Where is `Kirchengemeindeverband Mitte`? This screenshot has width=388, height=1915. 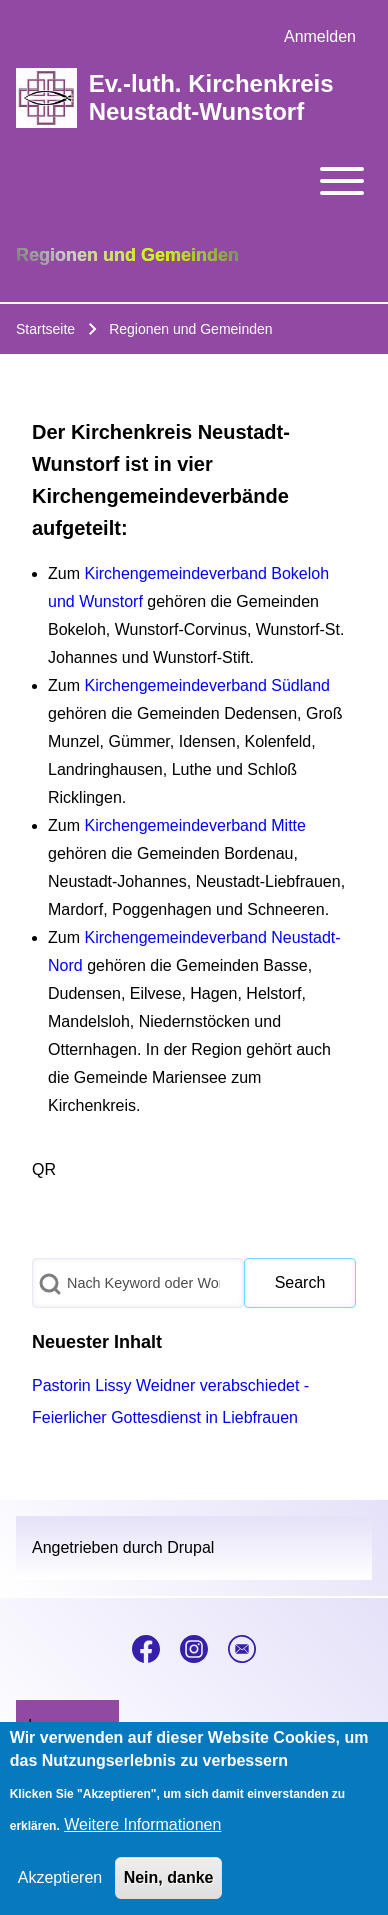 Kirchengemeindeverband Mitte is located at coordinates (194, 825).